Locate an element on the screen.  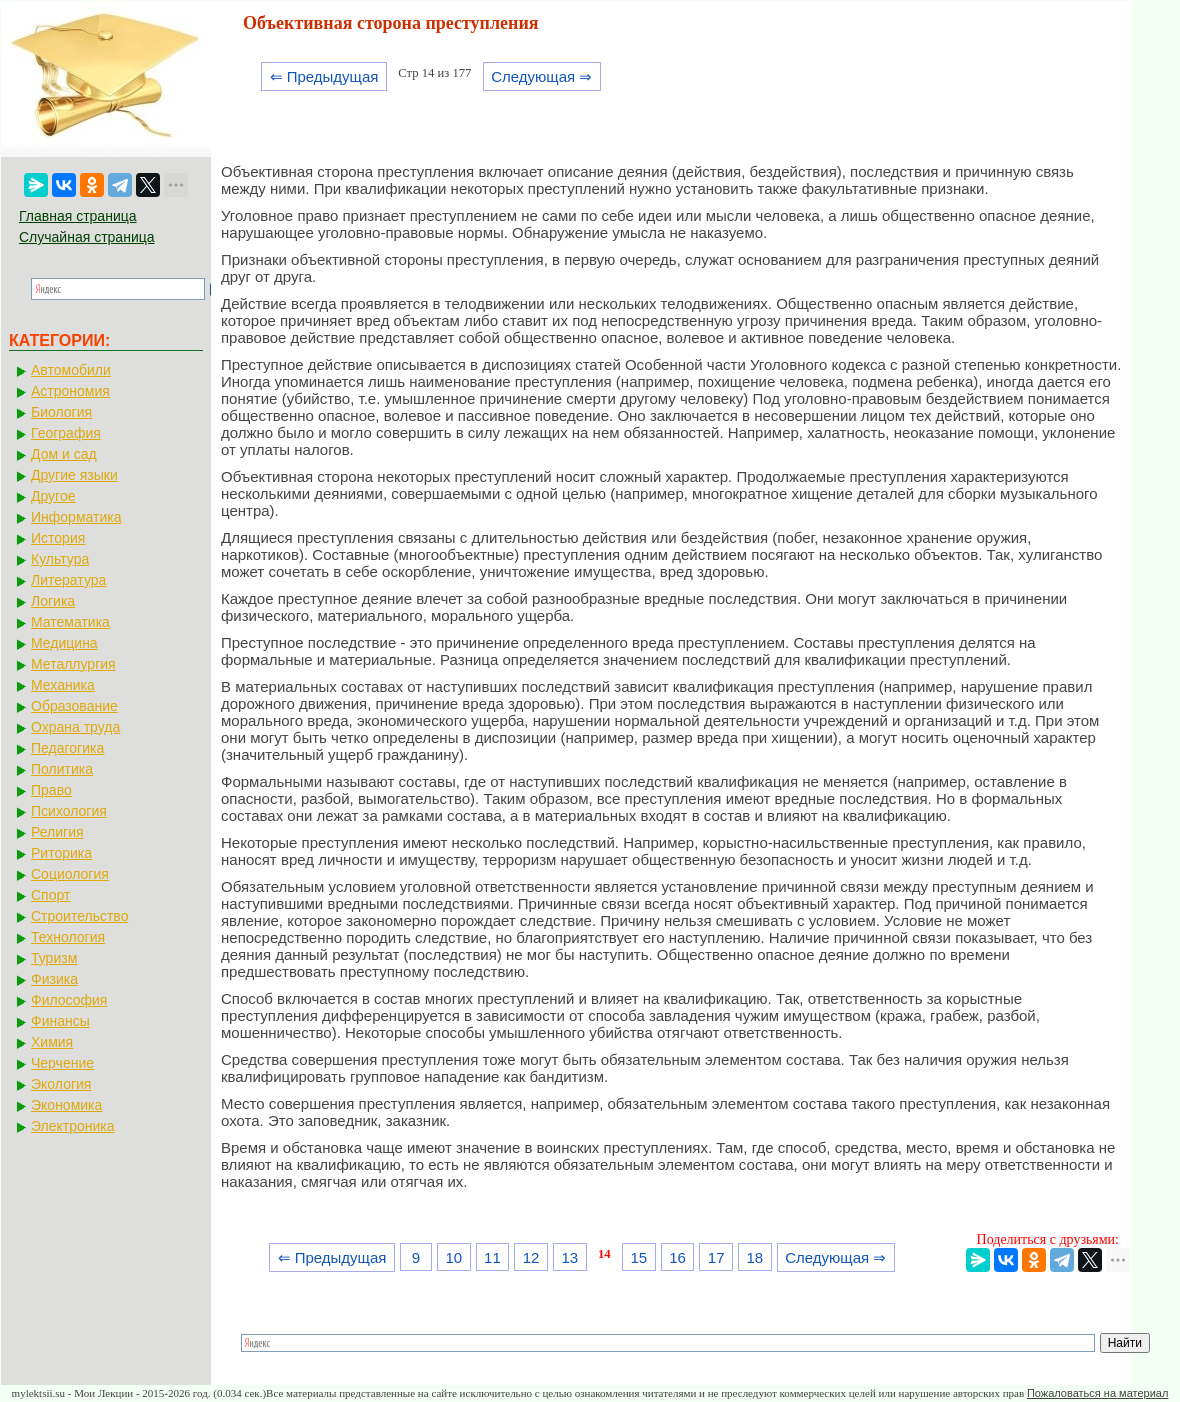
Финансы is located at coordinates (60, 1021).